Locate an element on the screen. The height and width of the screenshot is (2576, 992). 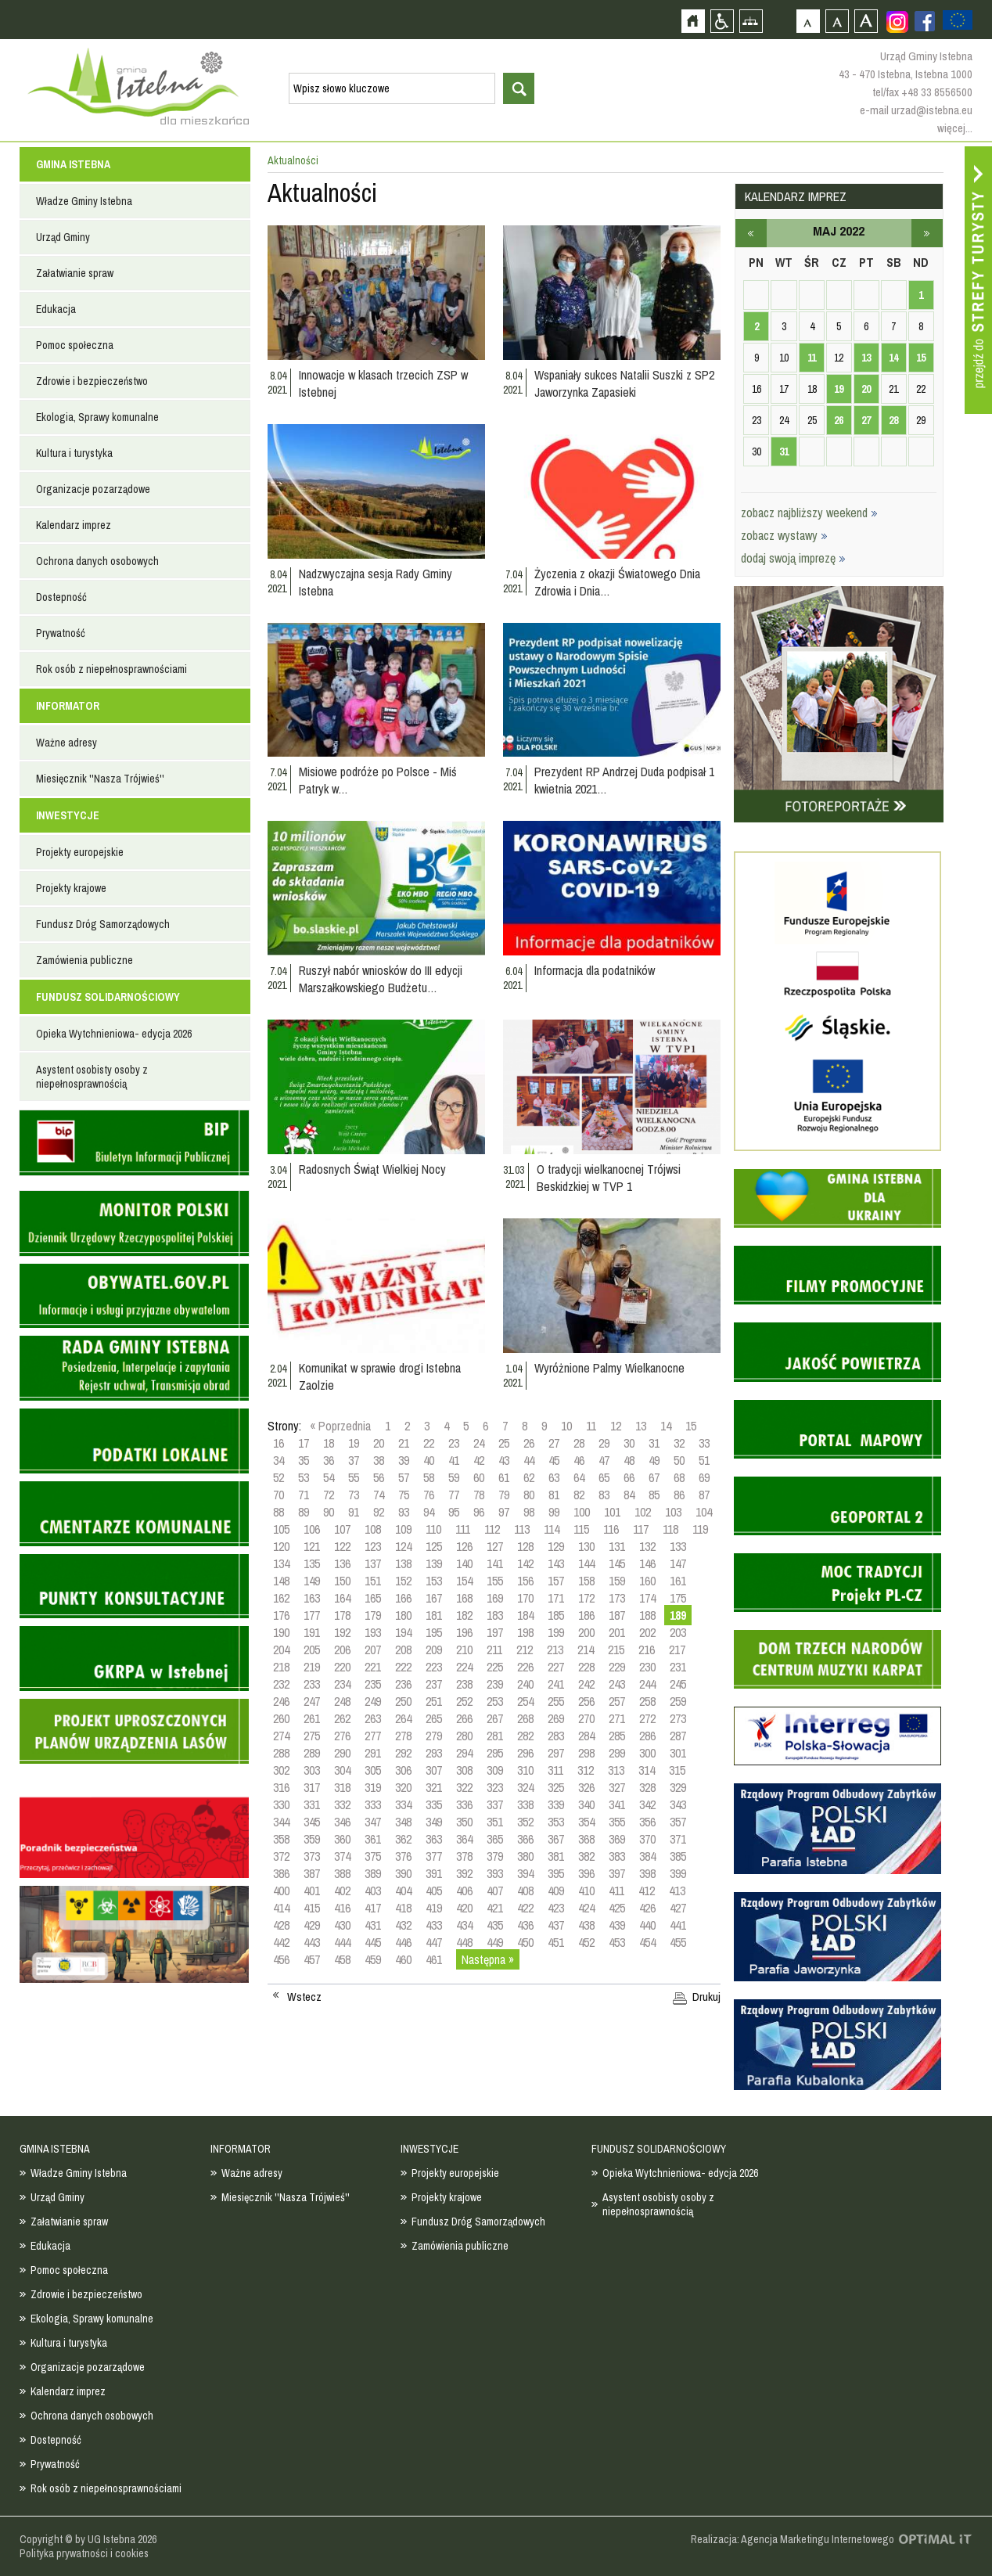
Pomoc społeczna is located at coordinates (74, 345).